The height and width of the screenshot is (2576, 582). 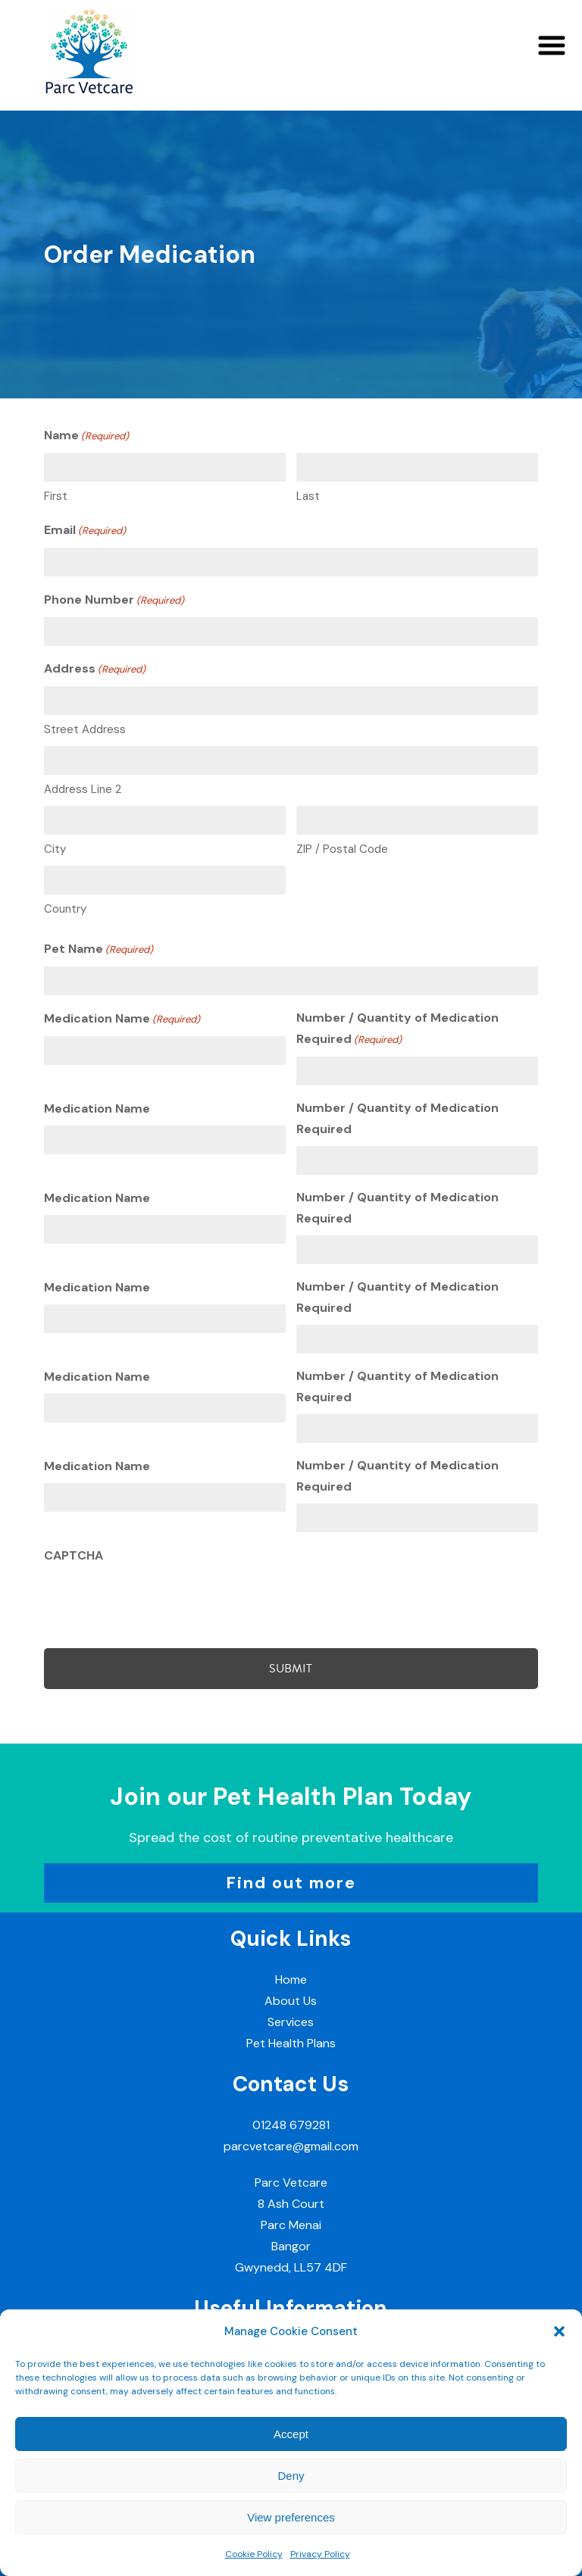 What do you see at coordinates (254, 2554) in the screenshot?
I see `Cookie Policy` at bounding box center [254, 2554].